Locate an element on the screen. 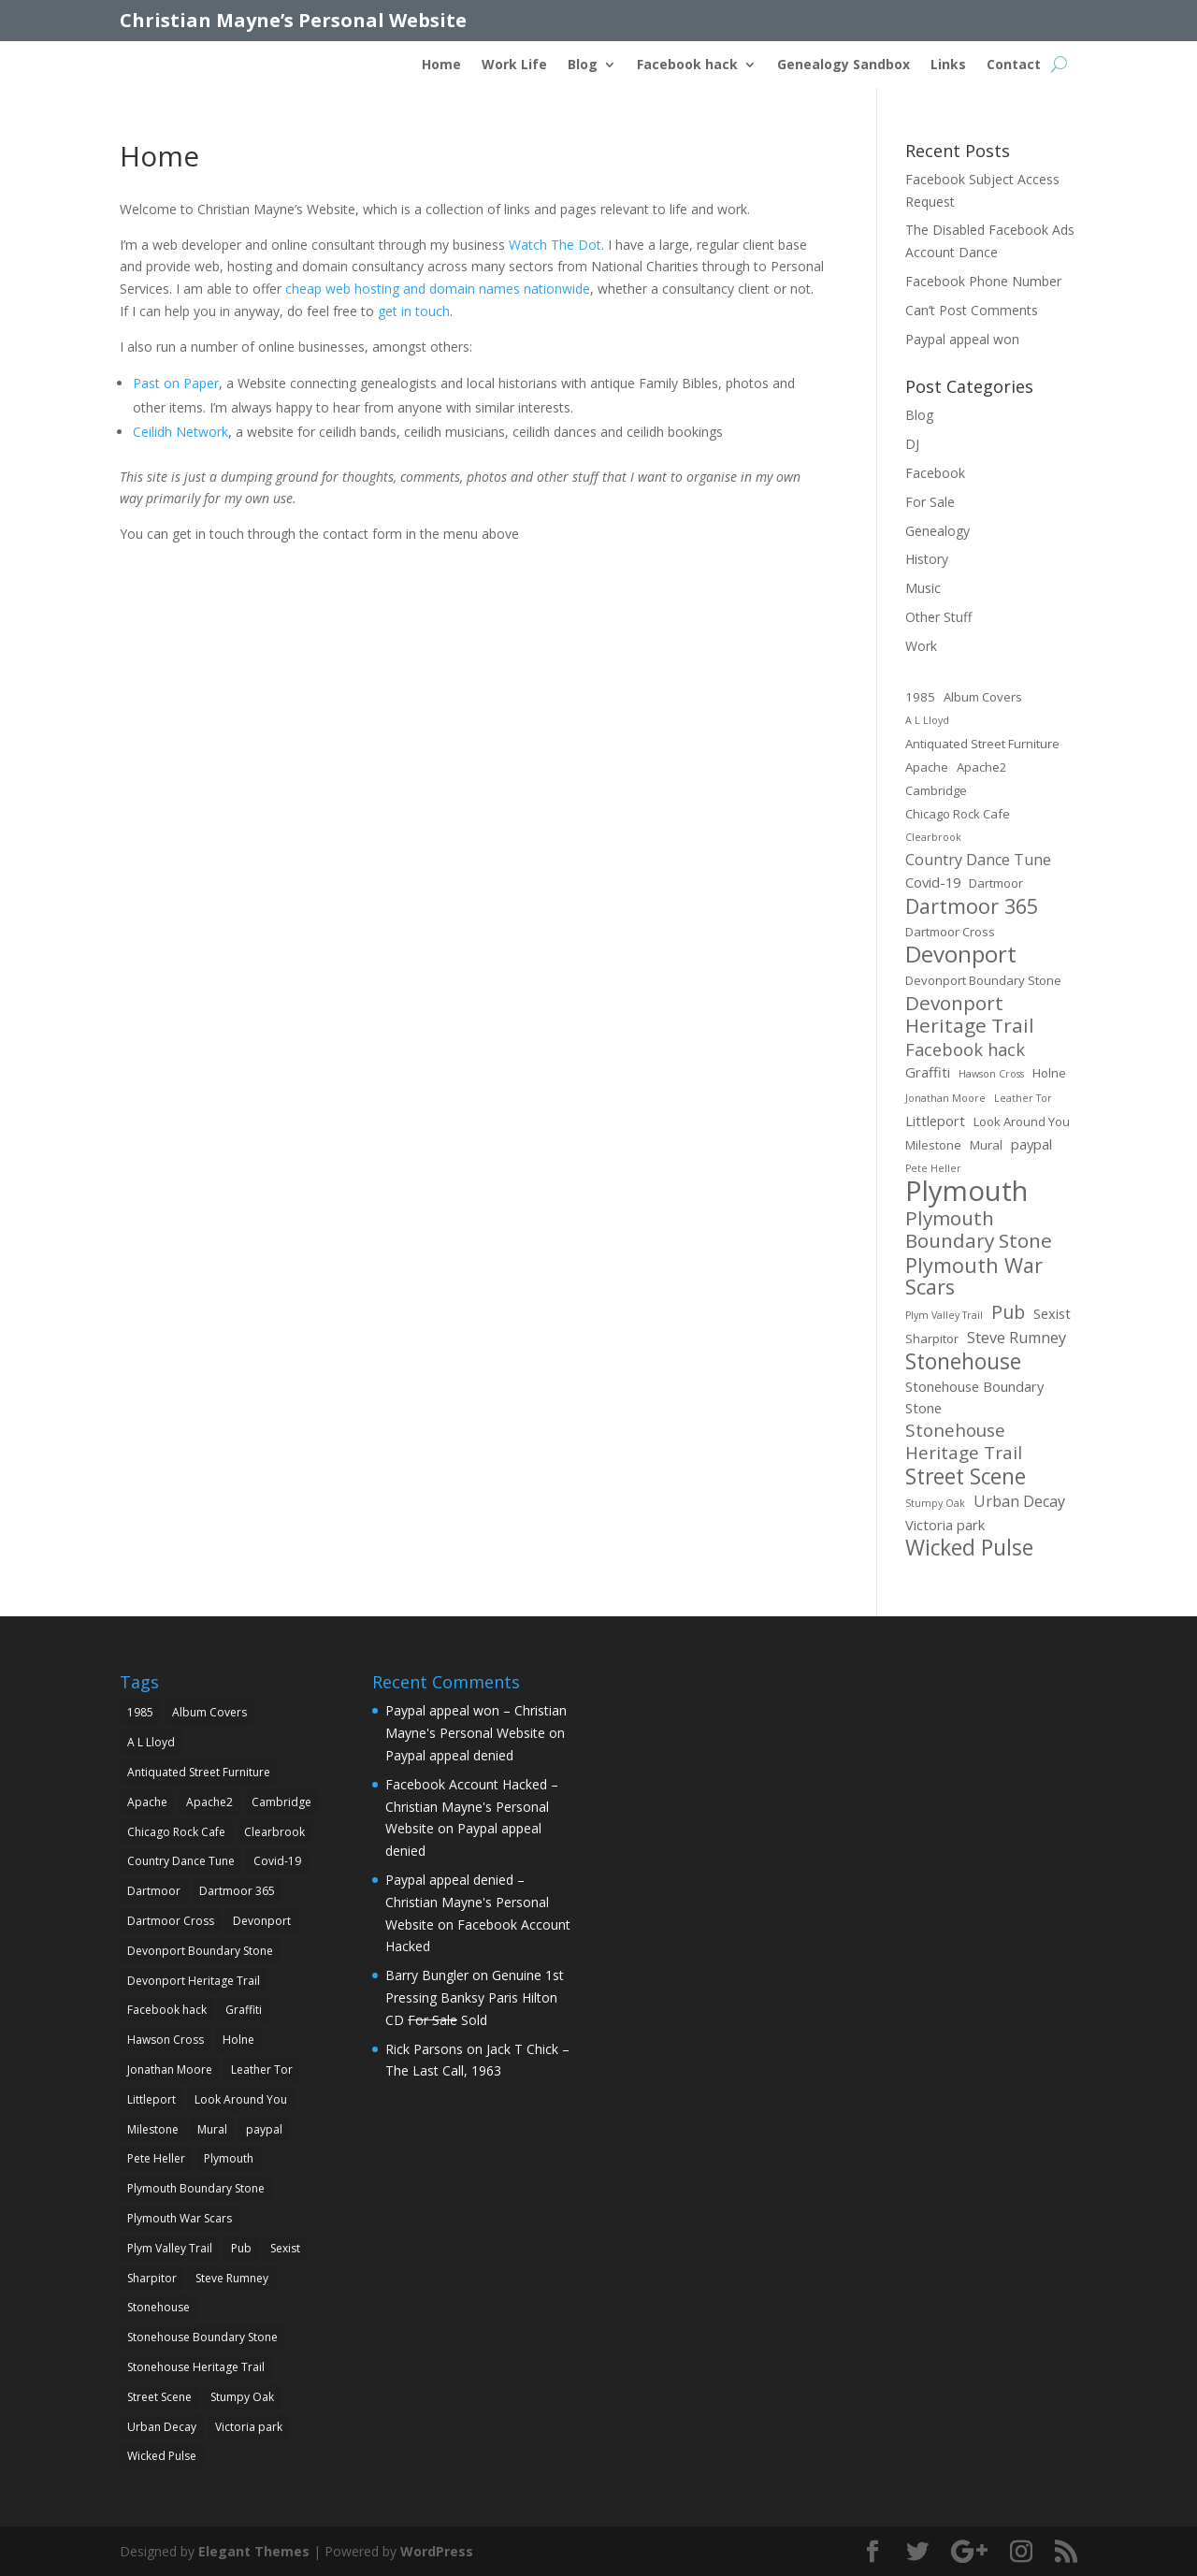  Sexist [Sexist (3 items)] is located at coordinates (1052, 1313).